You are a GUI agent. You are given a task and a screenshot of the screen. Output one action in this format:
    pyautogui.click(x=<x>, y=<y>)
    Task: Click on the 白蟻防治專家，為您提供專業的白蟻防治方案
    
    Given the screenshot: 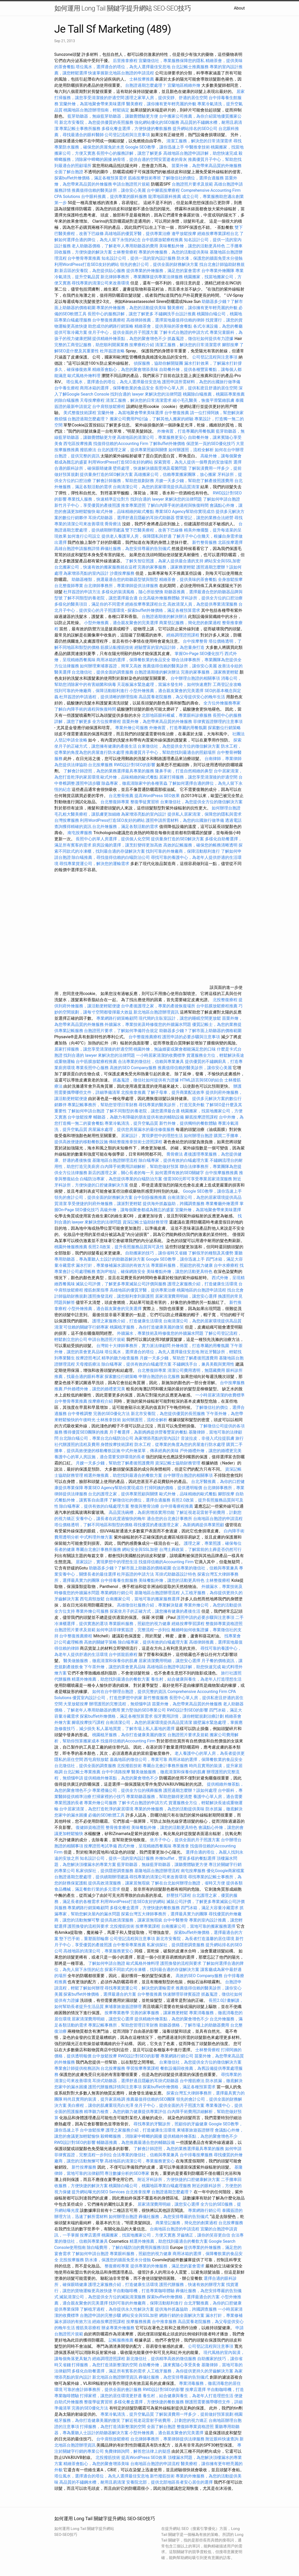 What is the action you would take?
    pyautogui.click(x=121, y=1178)
    